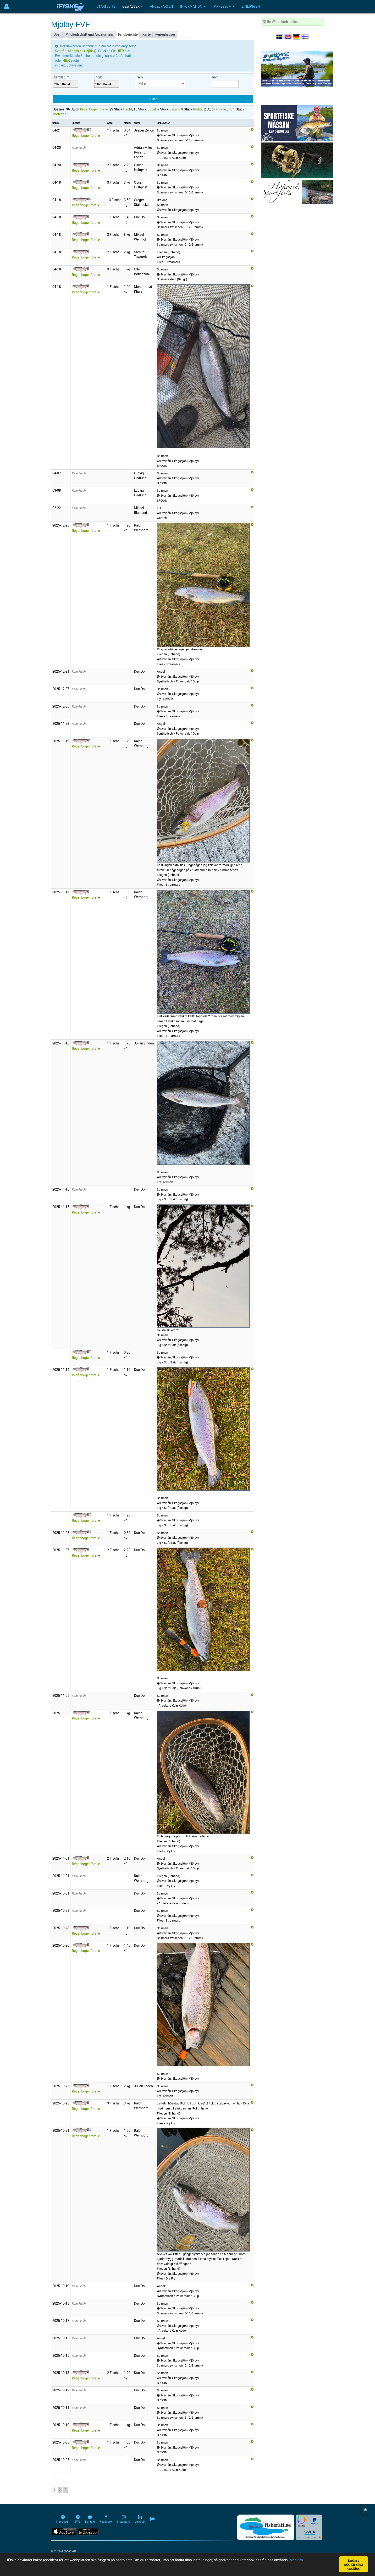 This screenshot has width=375, height=2576. What do you see at coordinates (353, 2564) in the screenshot?
I see `Endast nödvändiga cookies` at bounding box center [353, 2564].